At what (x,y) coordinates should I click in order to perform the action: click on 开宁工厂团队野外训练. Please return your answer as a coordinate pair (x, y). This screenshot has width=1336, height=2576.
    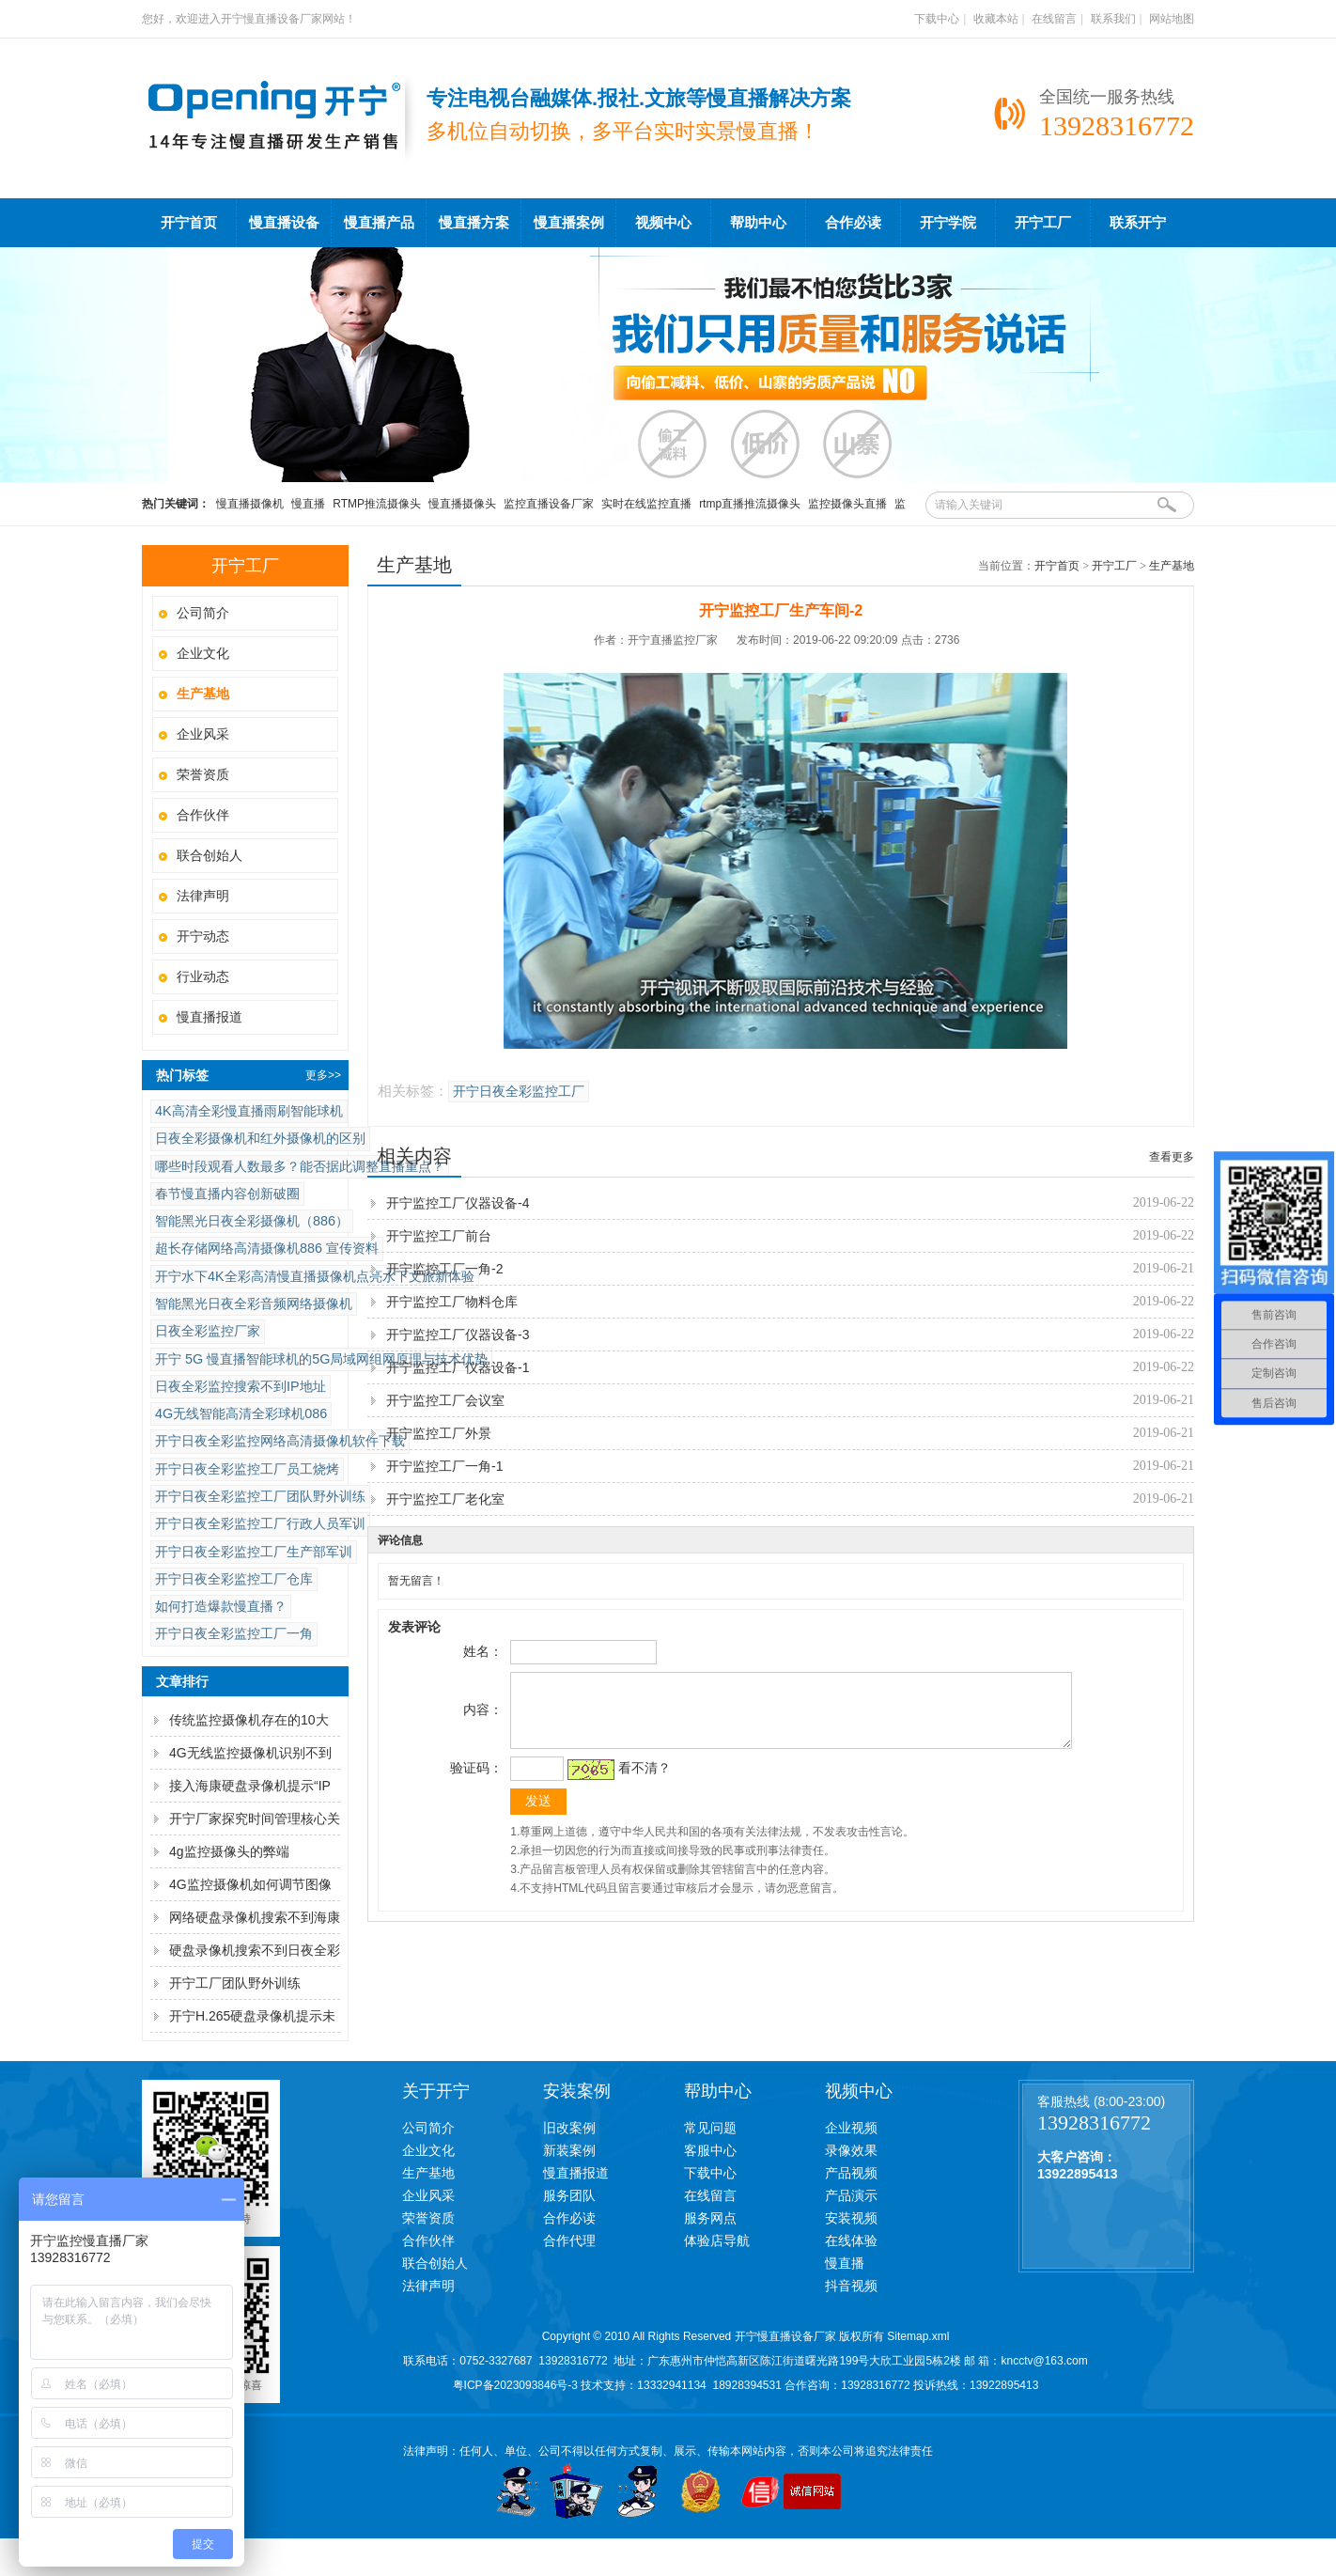
    Looking at the image, I should click on (235, 1983).